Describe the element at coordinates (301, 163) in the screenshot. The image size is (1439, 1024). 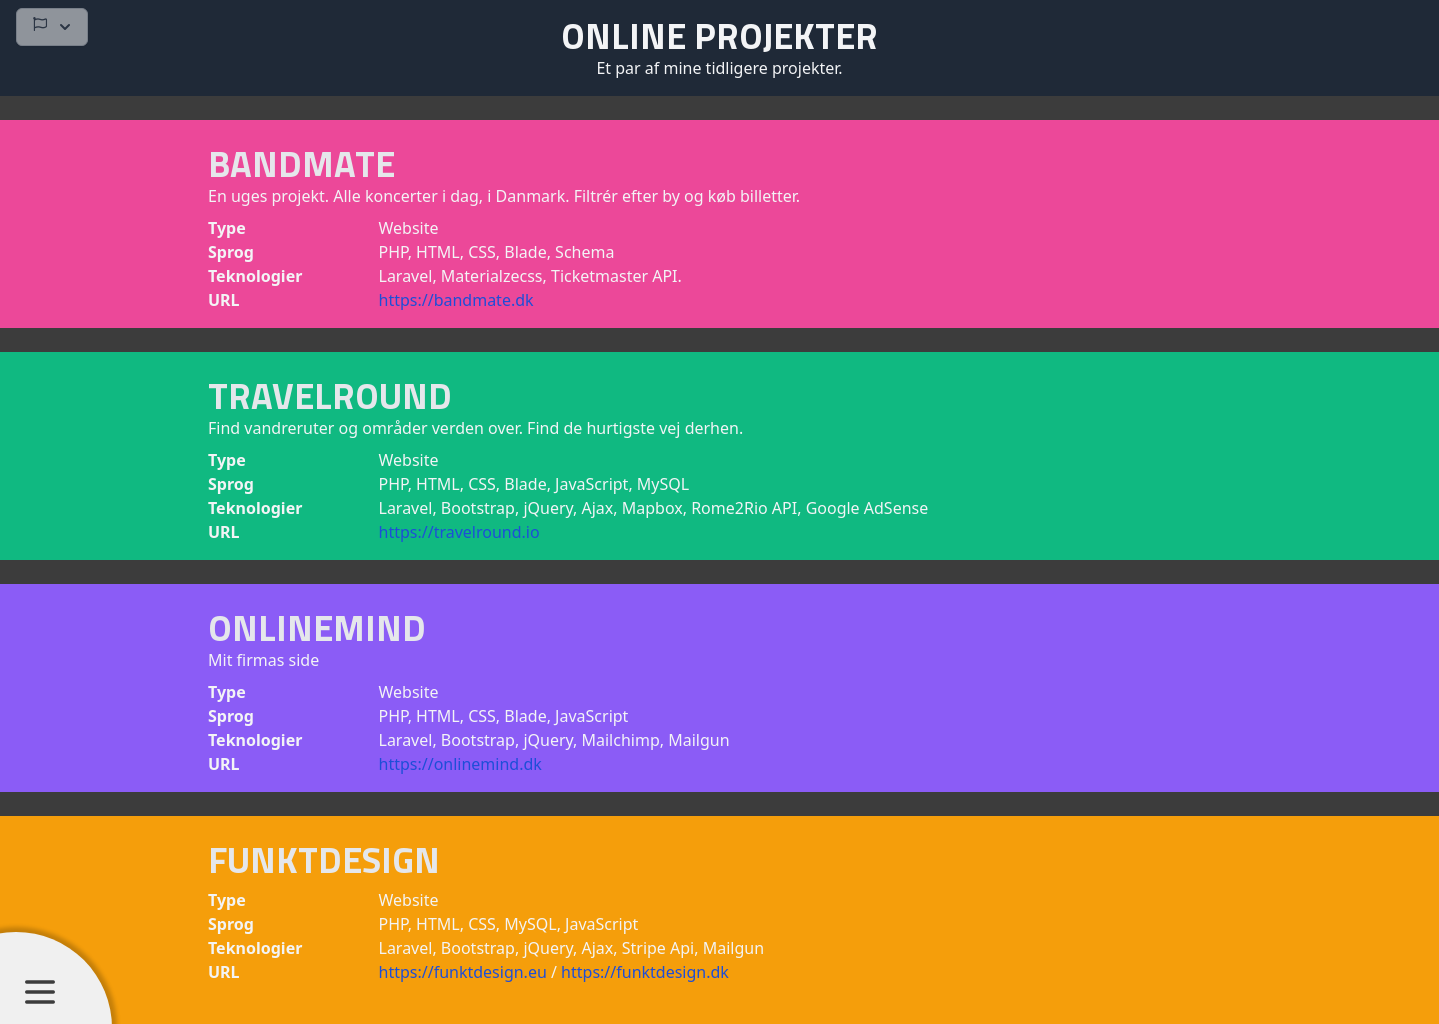
I see `Bandmate` at that location.